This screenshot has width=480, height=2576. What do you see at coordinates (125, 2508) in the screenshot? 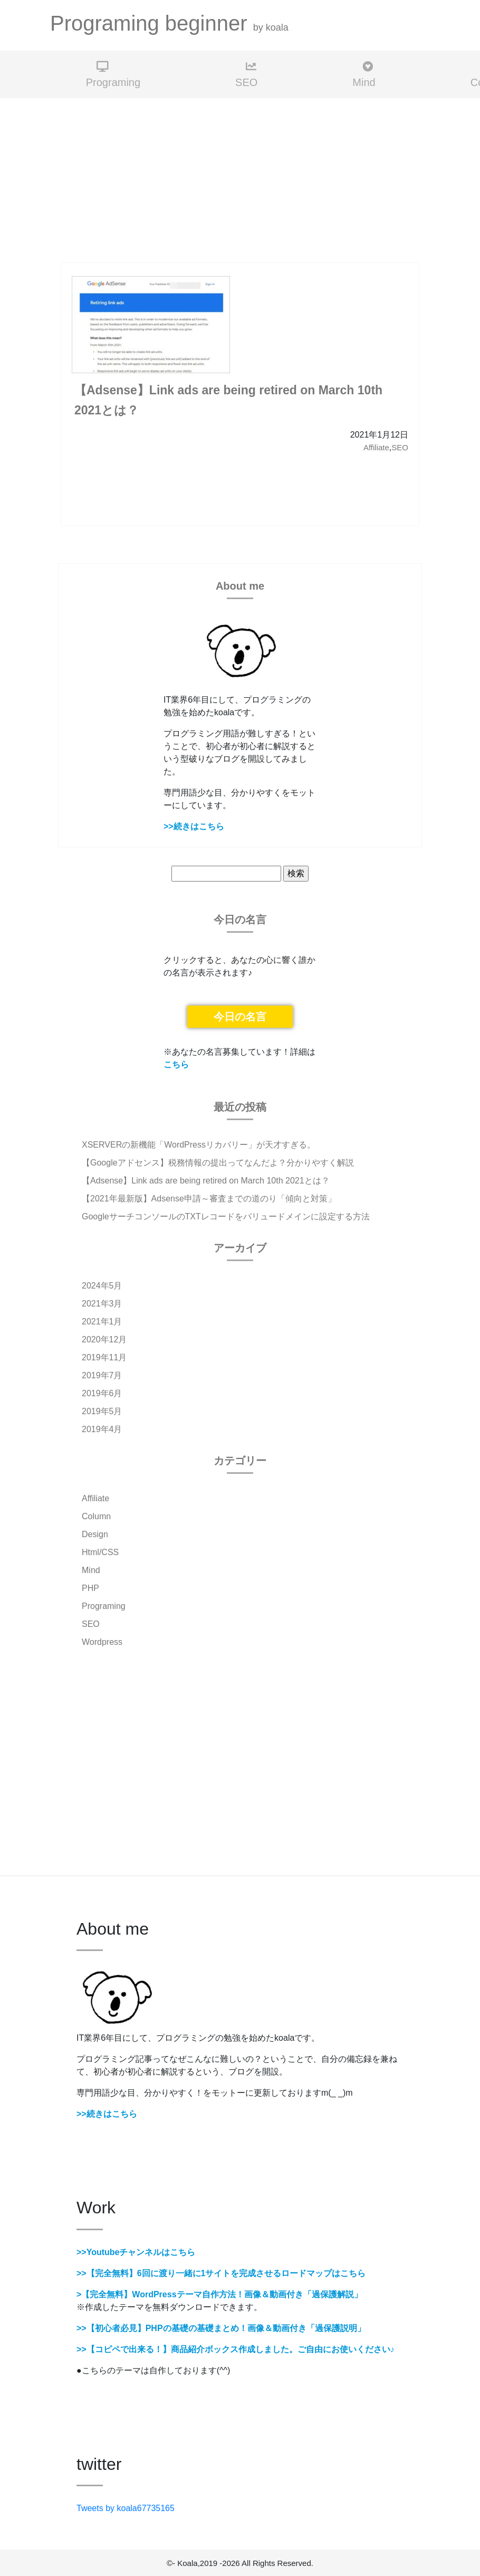
I see `Tweets by koala67735165` at bounding box center [125, 2508].